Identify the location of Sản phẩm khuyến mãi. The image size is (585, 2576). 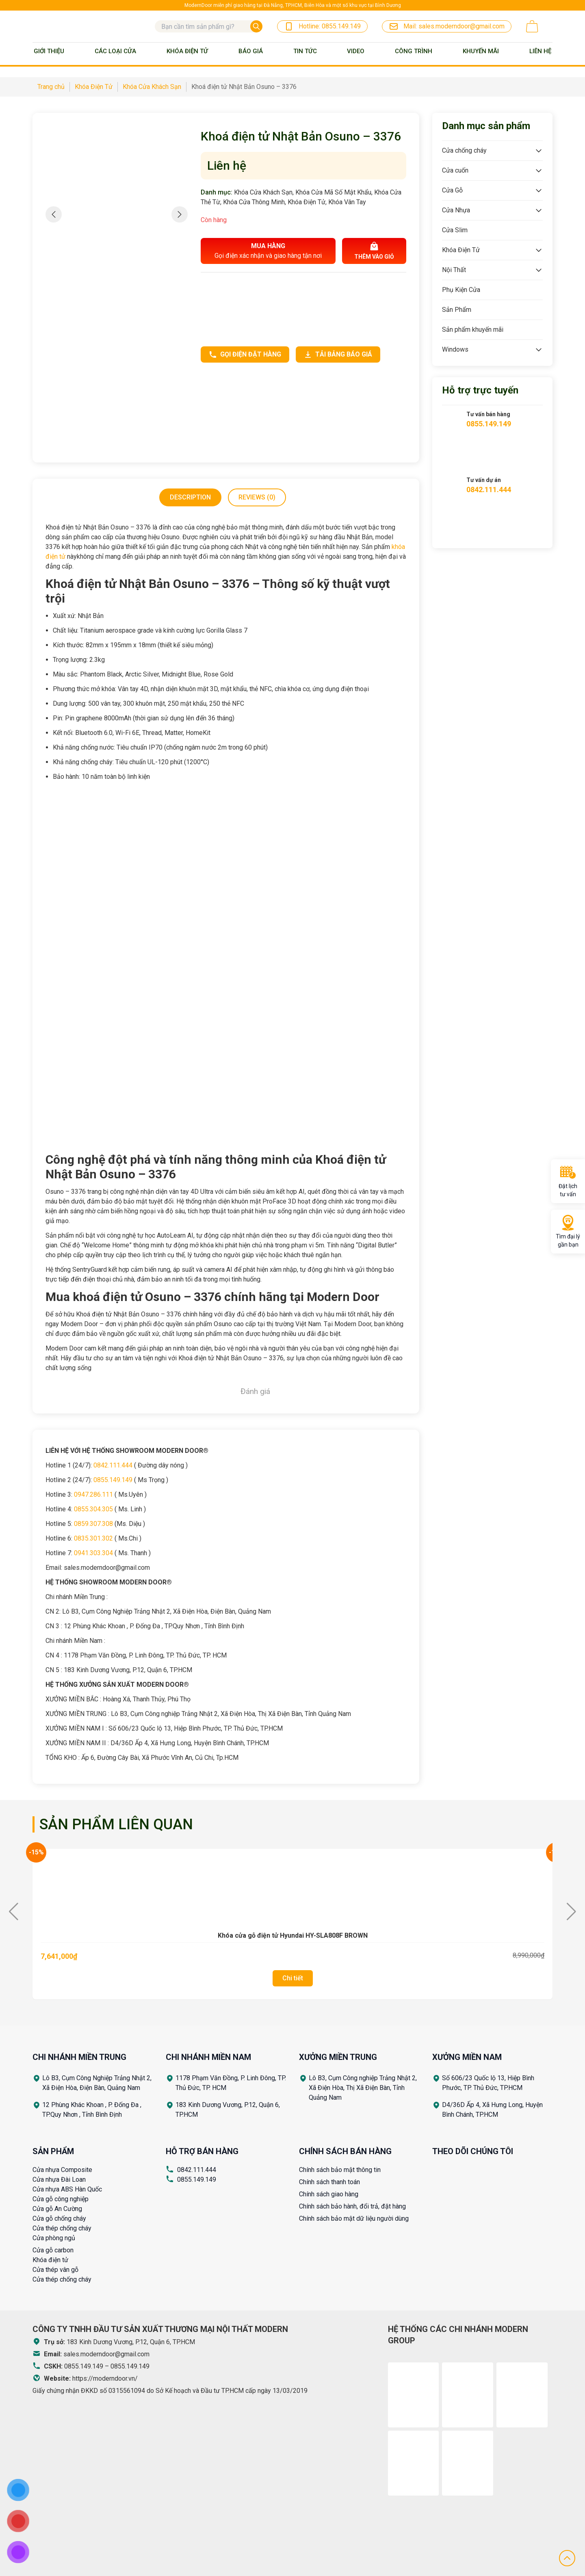
(472, 329).